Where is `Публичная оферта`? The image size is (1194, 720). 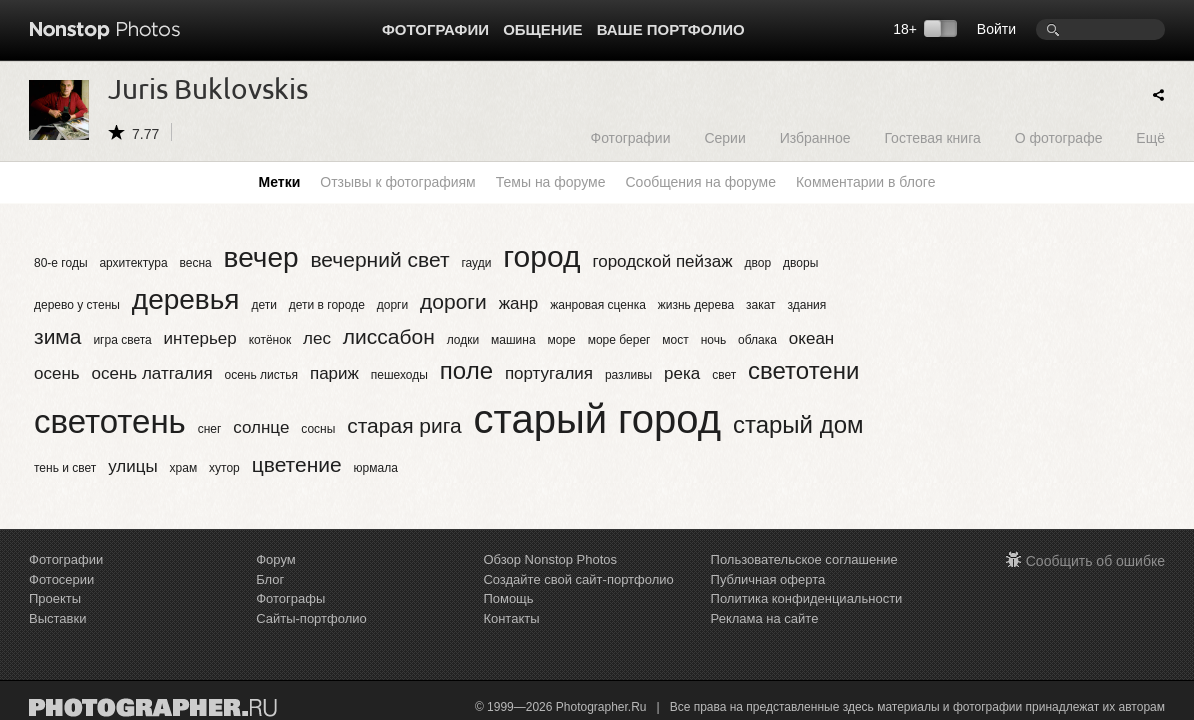 Публичная оферта is located at coordinates (768, 579).